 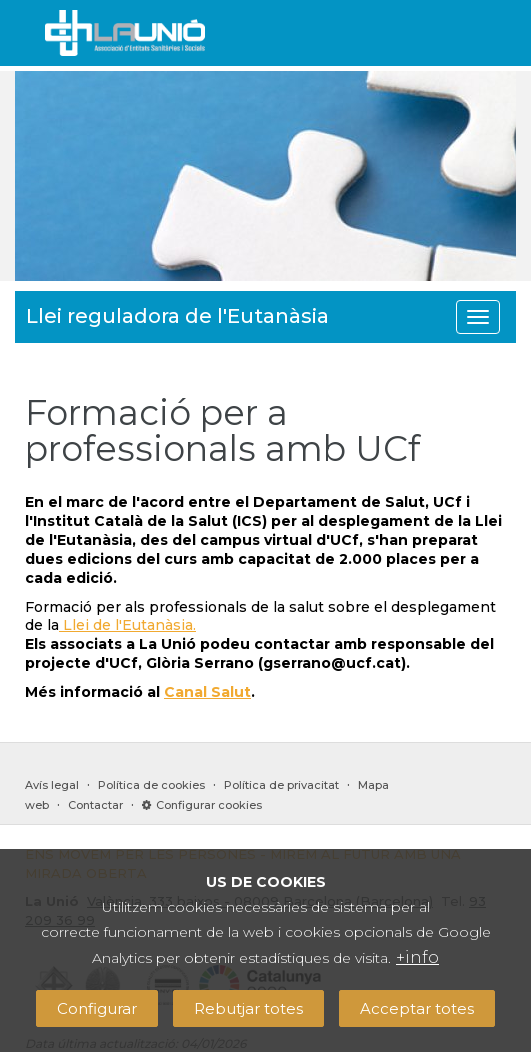 I want to click on Rebutjar totes, so click(x=248, y=1008).